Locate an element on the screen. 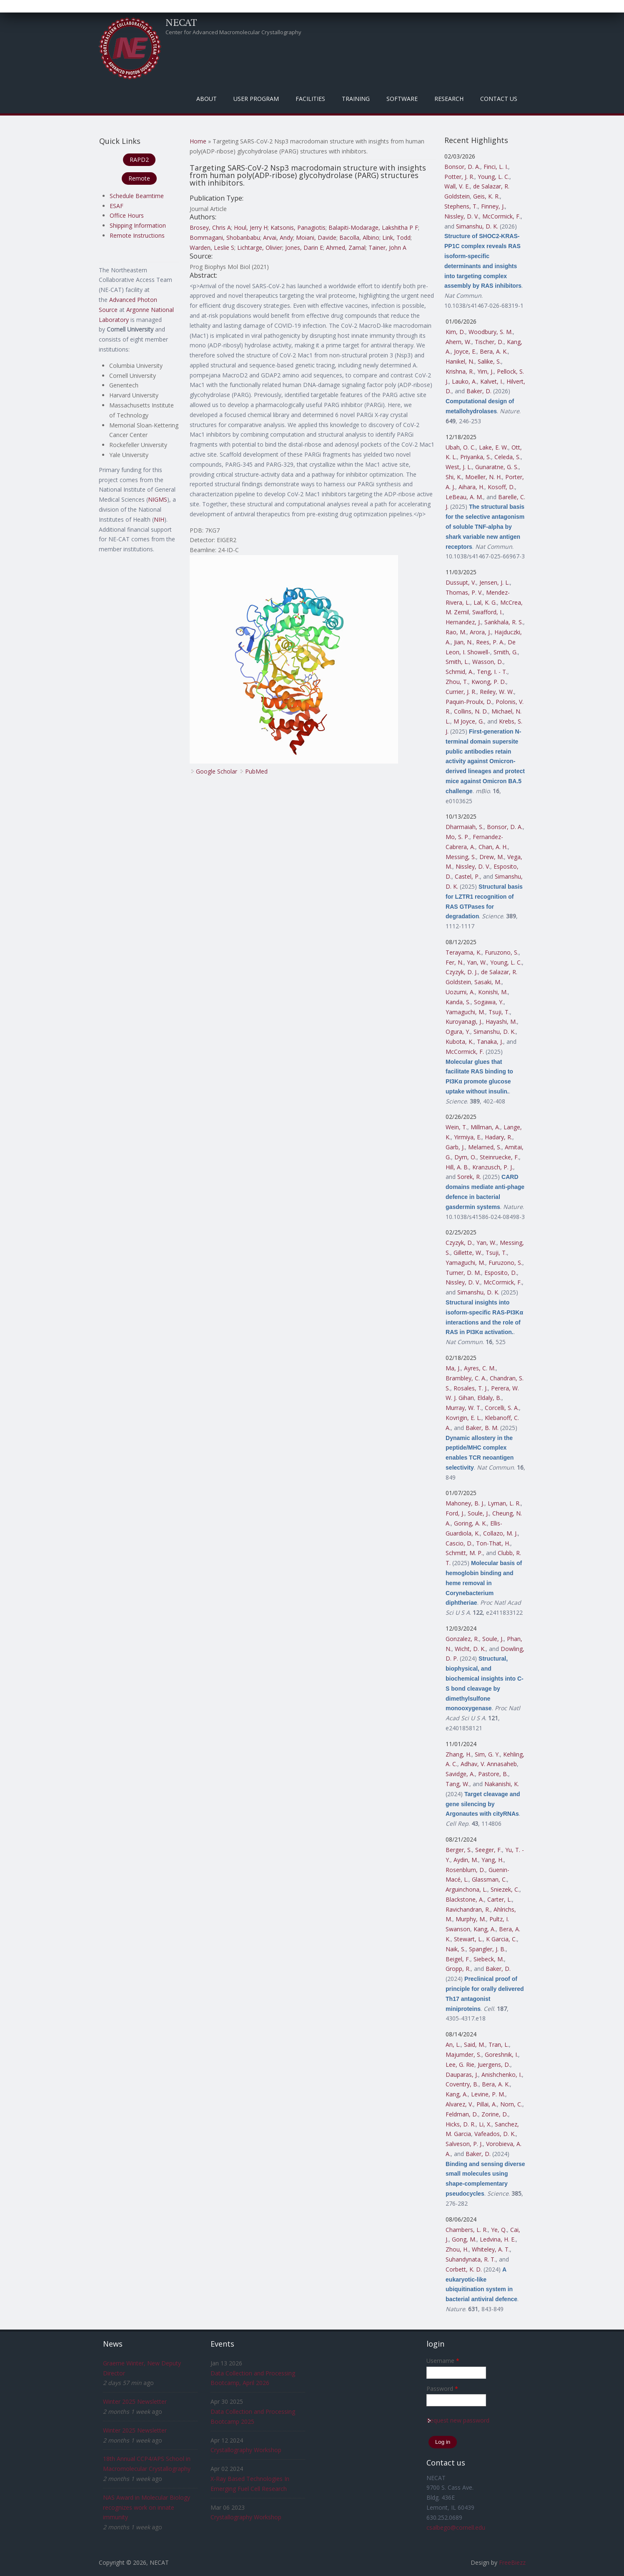 The width and height of the screenshot is (624, 2576). Hernandez, J. is located at coordinates (463, 622).